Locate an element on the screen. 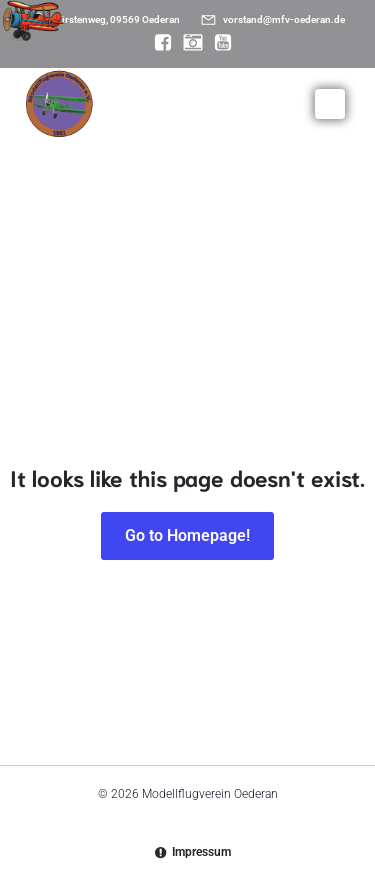  [Sozialer Link: https://www.instagram.com/modellflugverein_oederan/] is located at coordinates (188, 43).